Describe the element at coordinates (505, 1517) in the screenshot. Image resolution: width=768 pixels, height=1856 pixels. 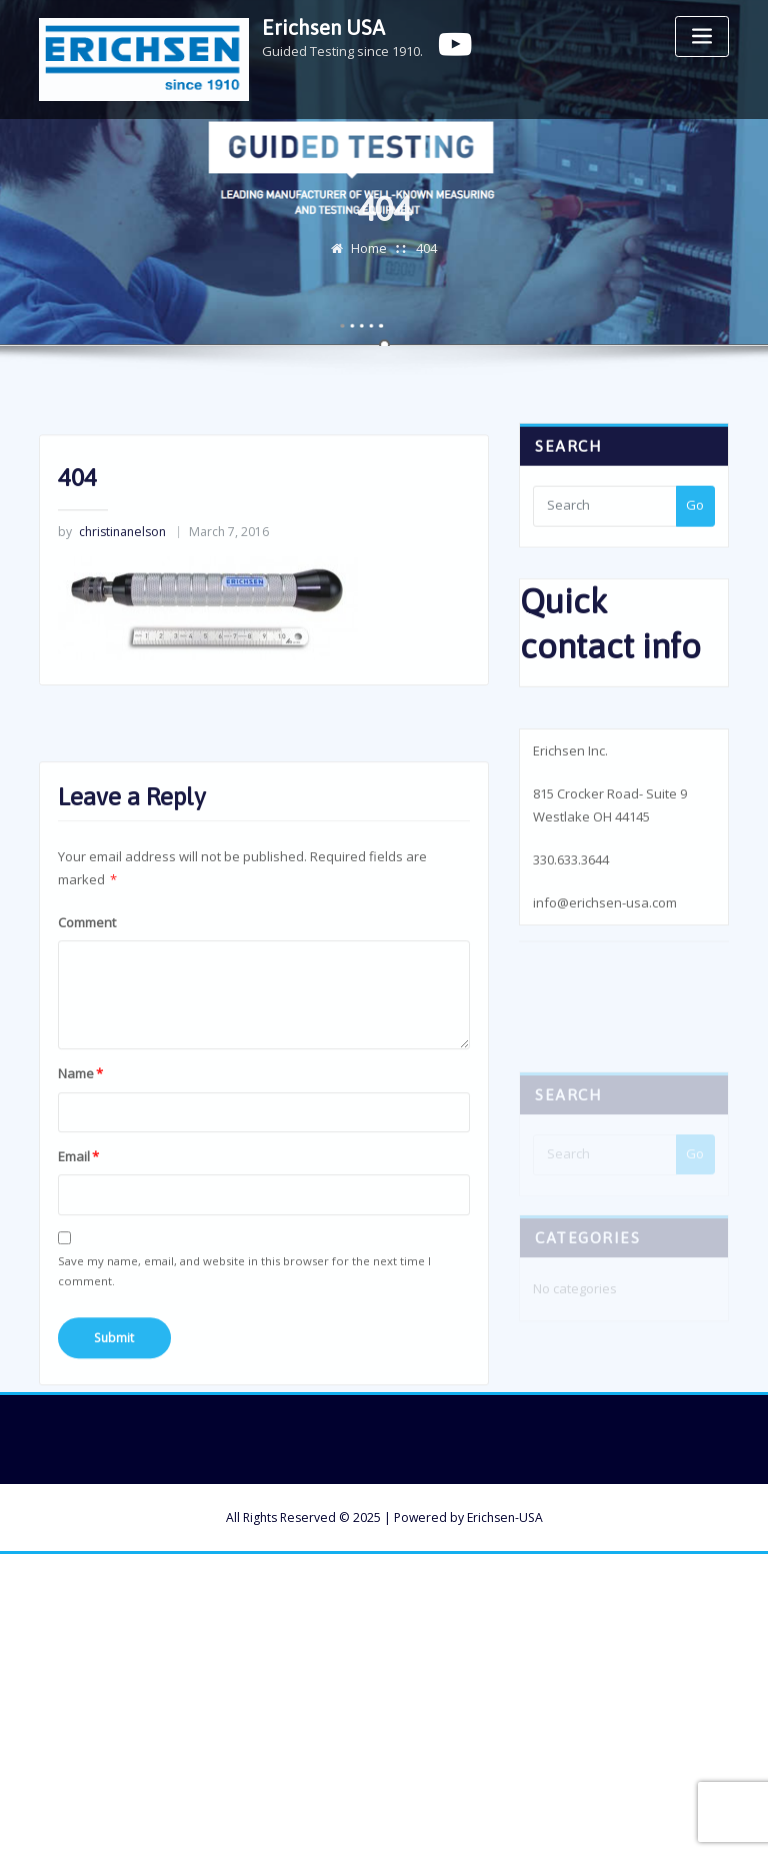
I see `Erichsen-USA` at that location.